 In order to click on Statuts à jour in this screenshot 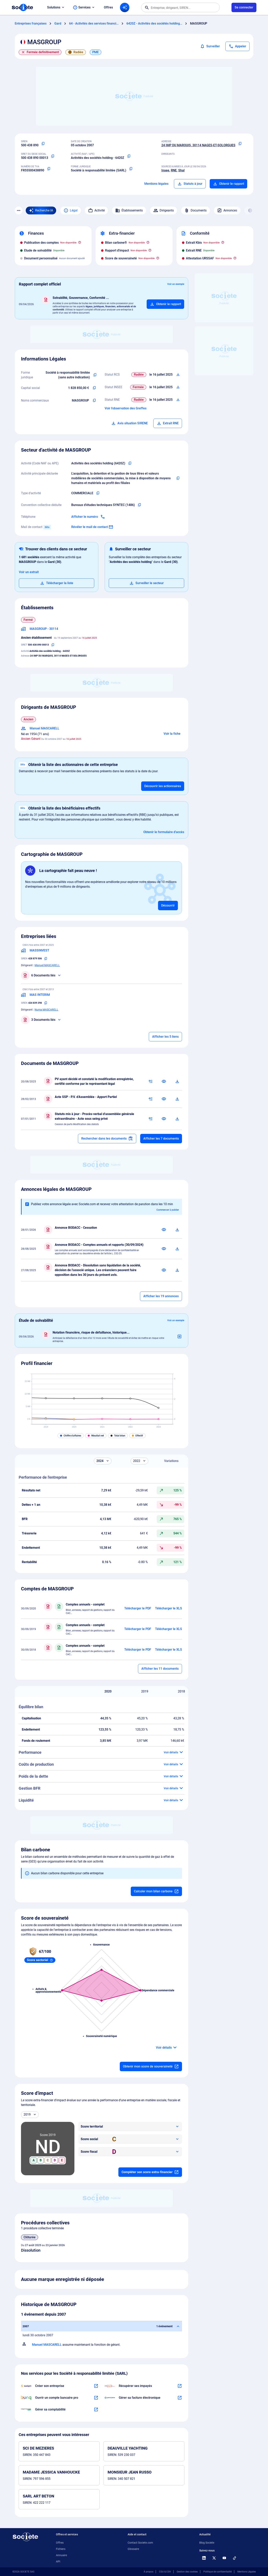, I will do `click(189, 183)`.